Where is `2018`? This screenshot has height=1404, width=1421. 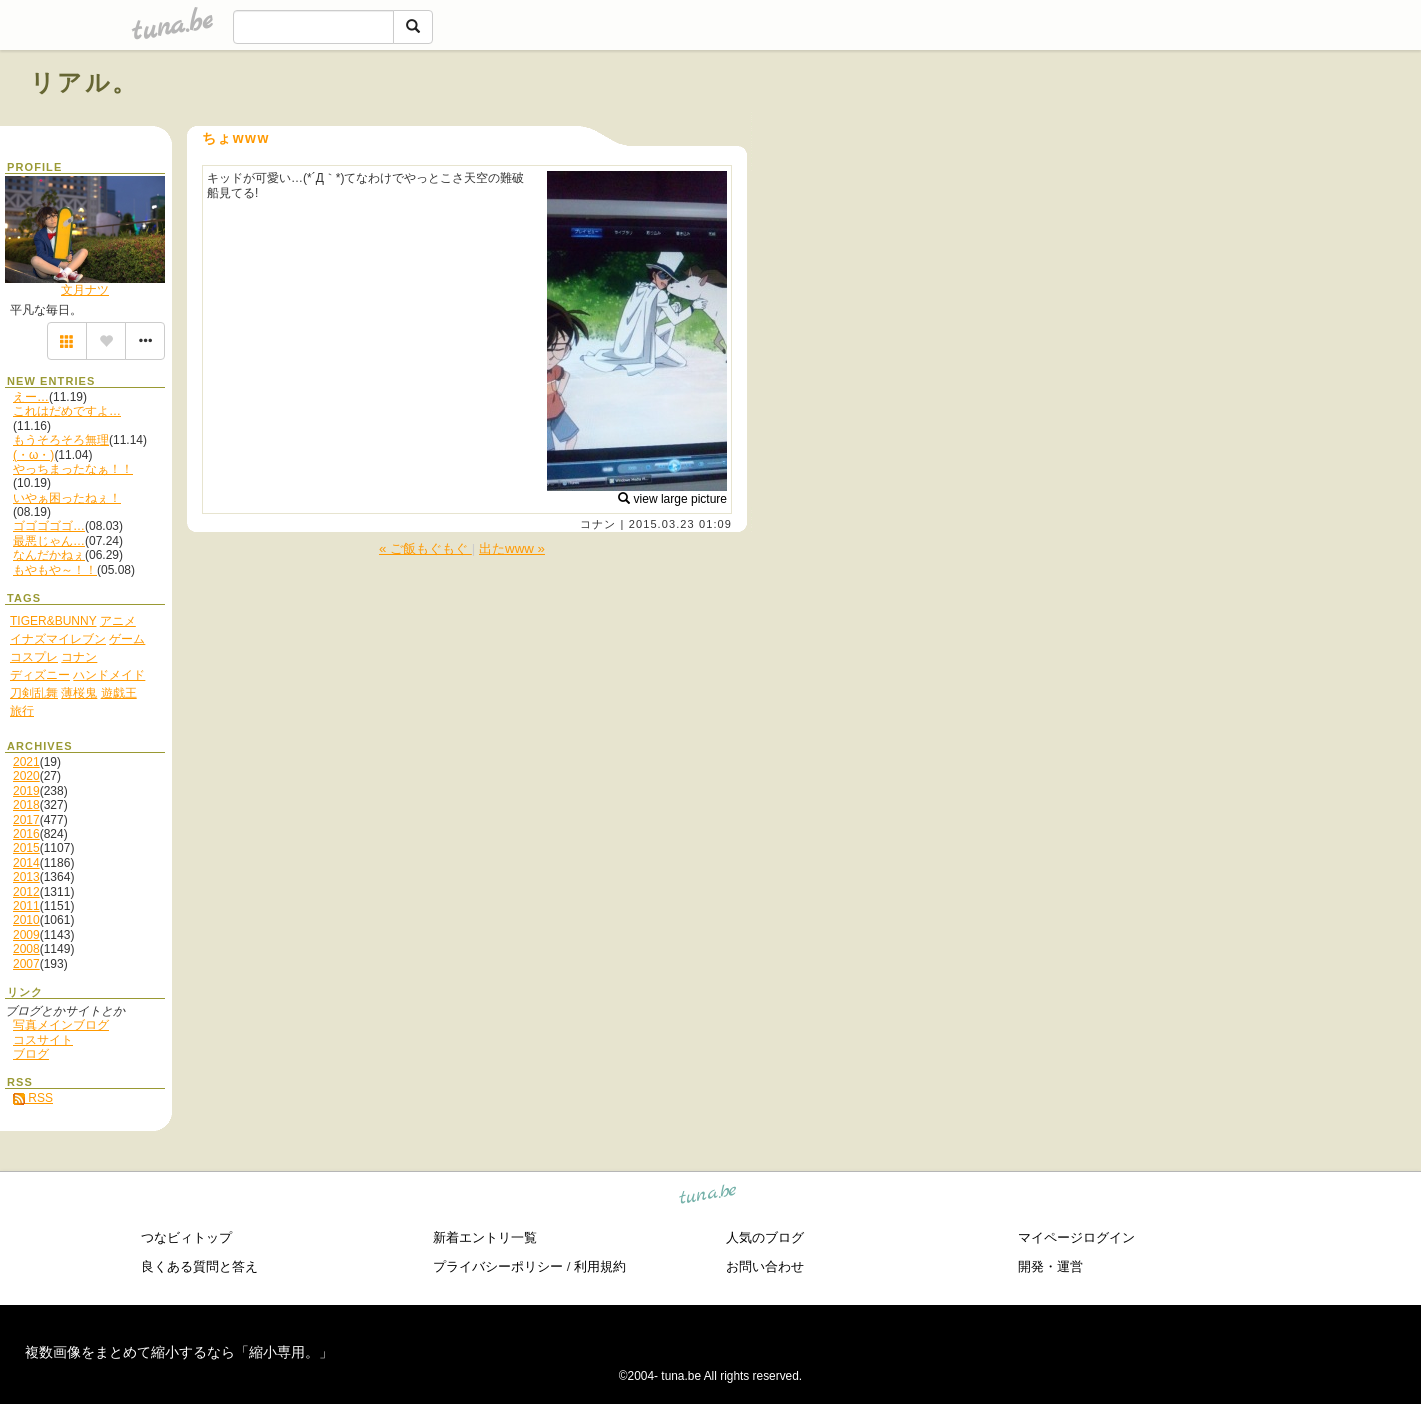 2018 is located at coordinates (26, 805).